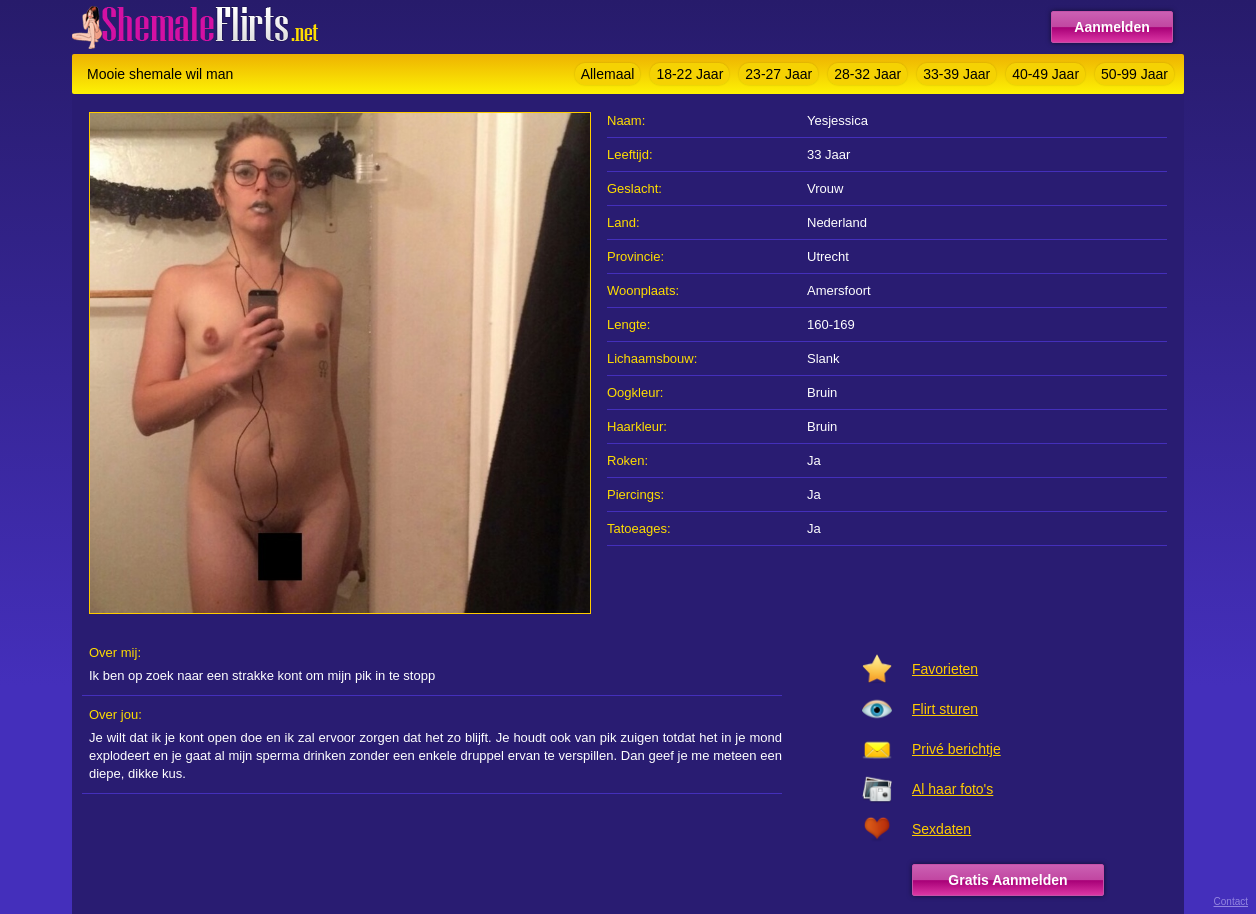 Image resolution: width=1256 pixels, height=914 pixels. Describe the element at coordinates (778, 74) in the screenshot. I see `23-27 Jaar` at that location.